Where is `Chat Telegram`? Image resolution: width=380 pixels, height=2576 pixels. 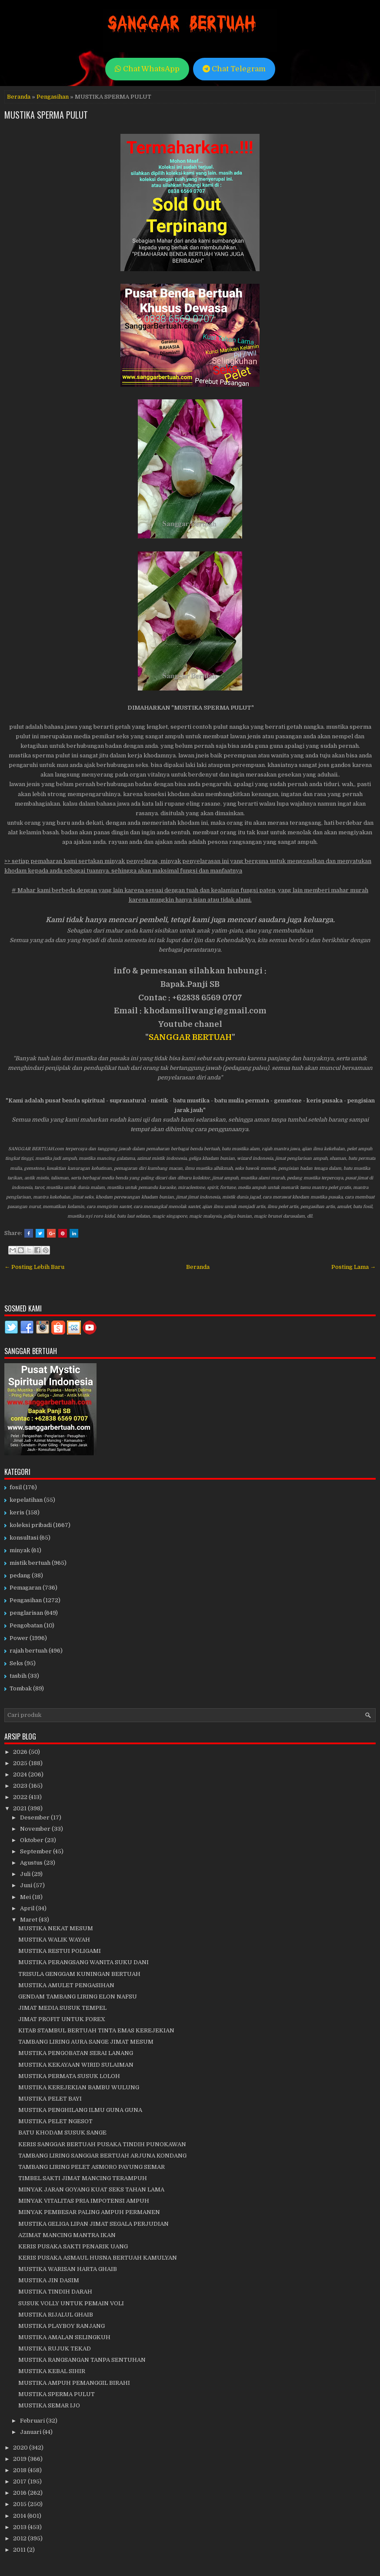 Chat Telegram is located at coordinates (234, 69).